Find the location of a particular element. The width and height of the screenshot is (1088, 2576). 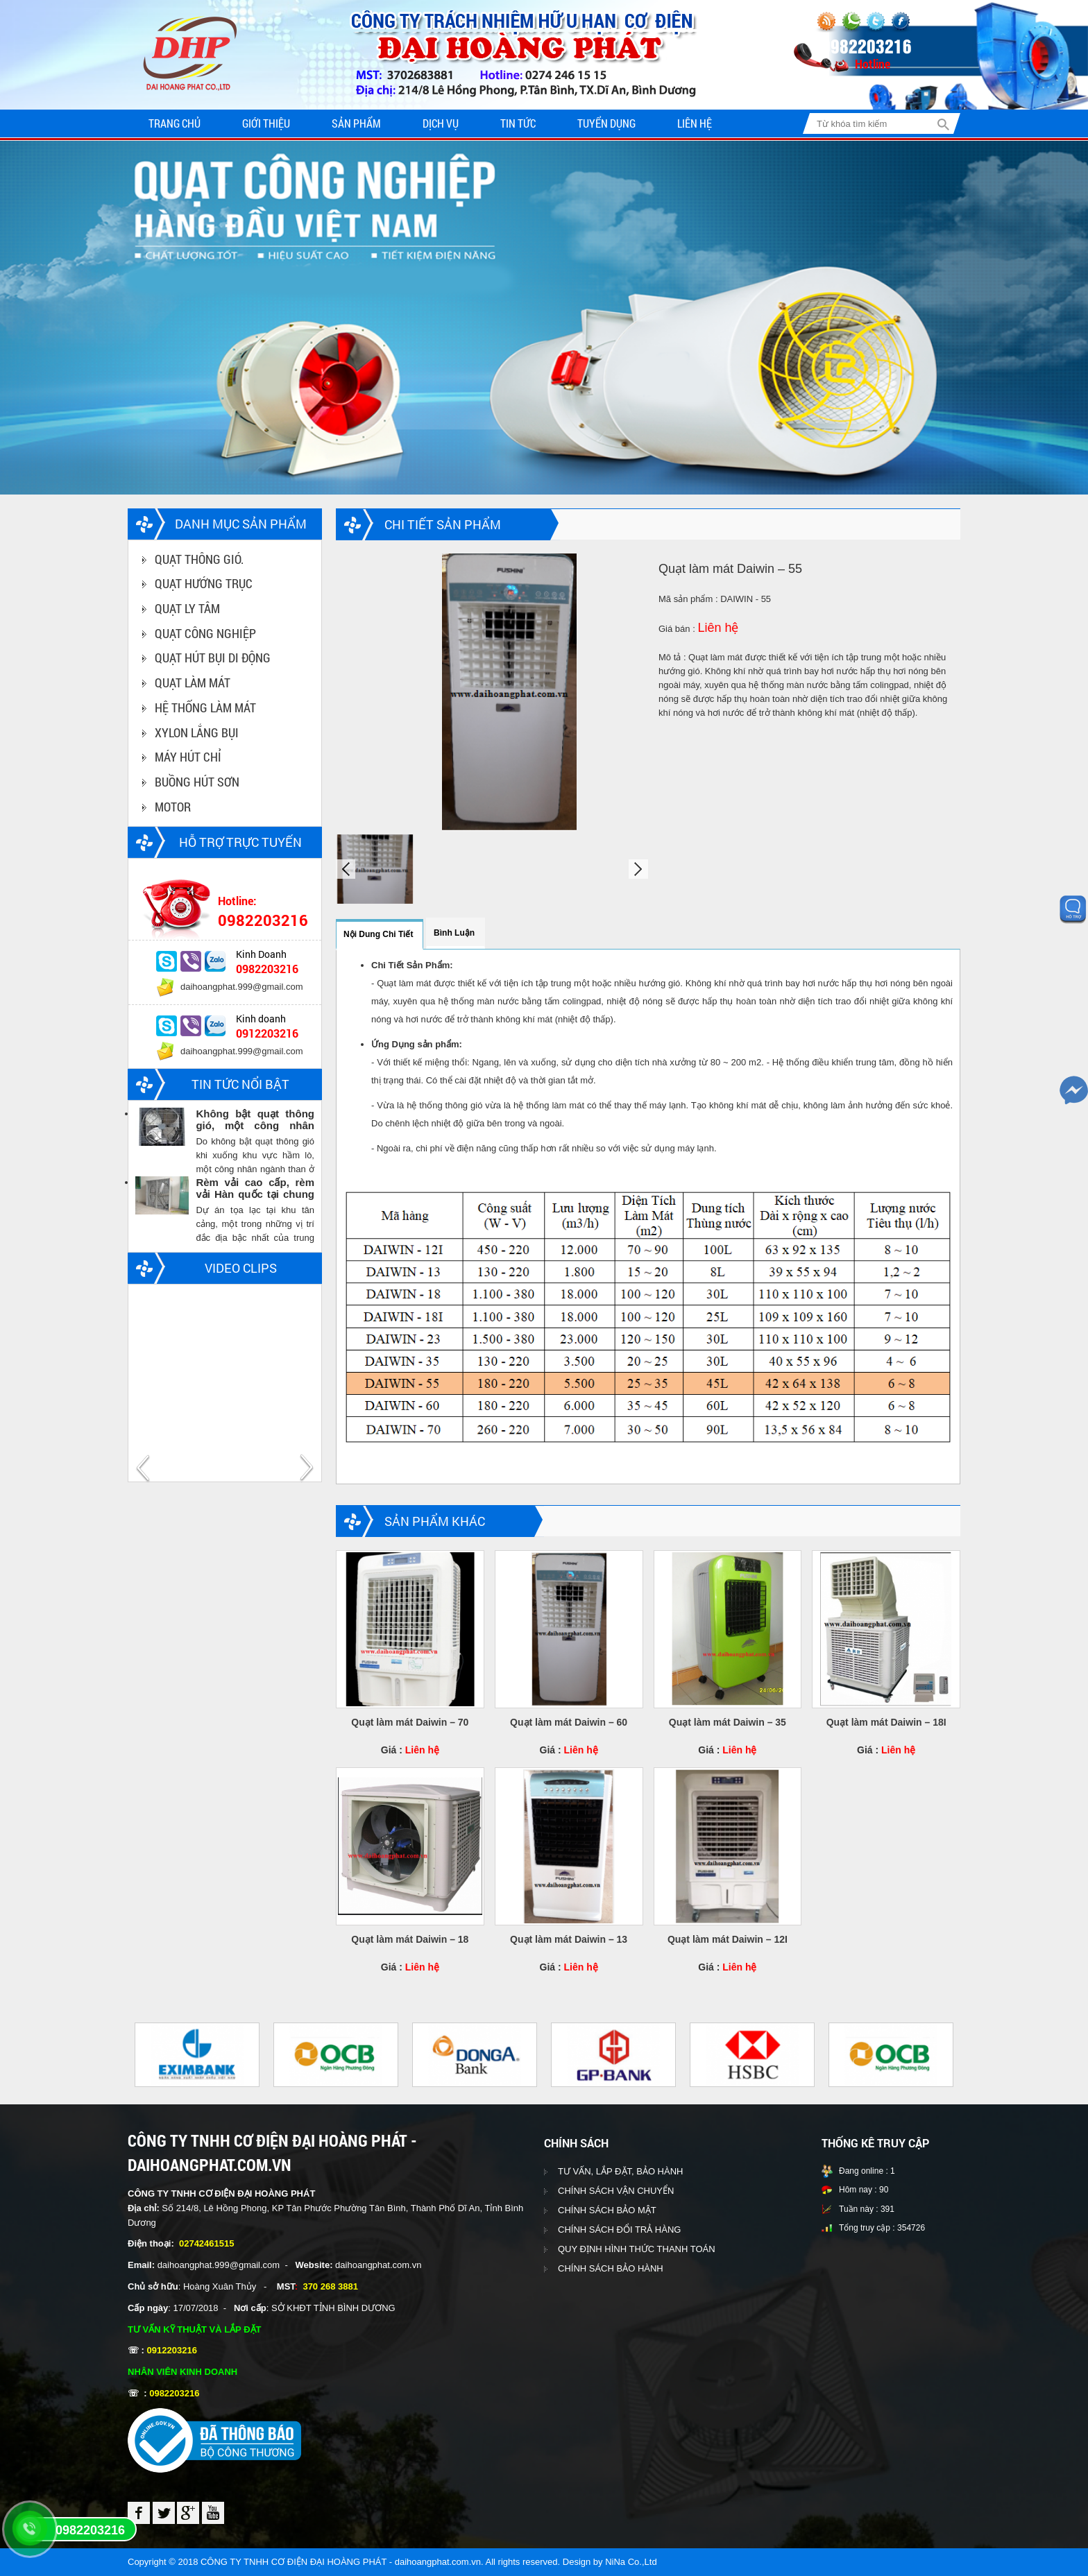

CHÍNH SÁCH VẬN CHUYỂN is located at coordinates (616, 2191).